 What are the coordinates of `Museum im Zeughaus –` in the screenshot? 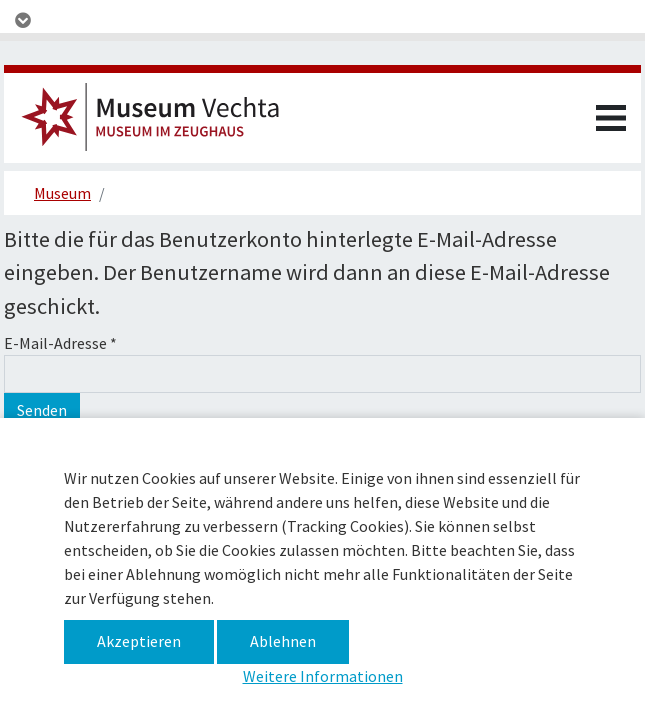 It's located at (159, 123).